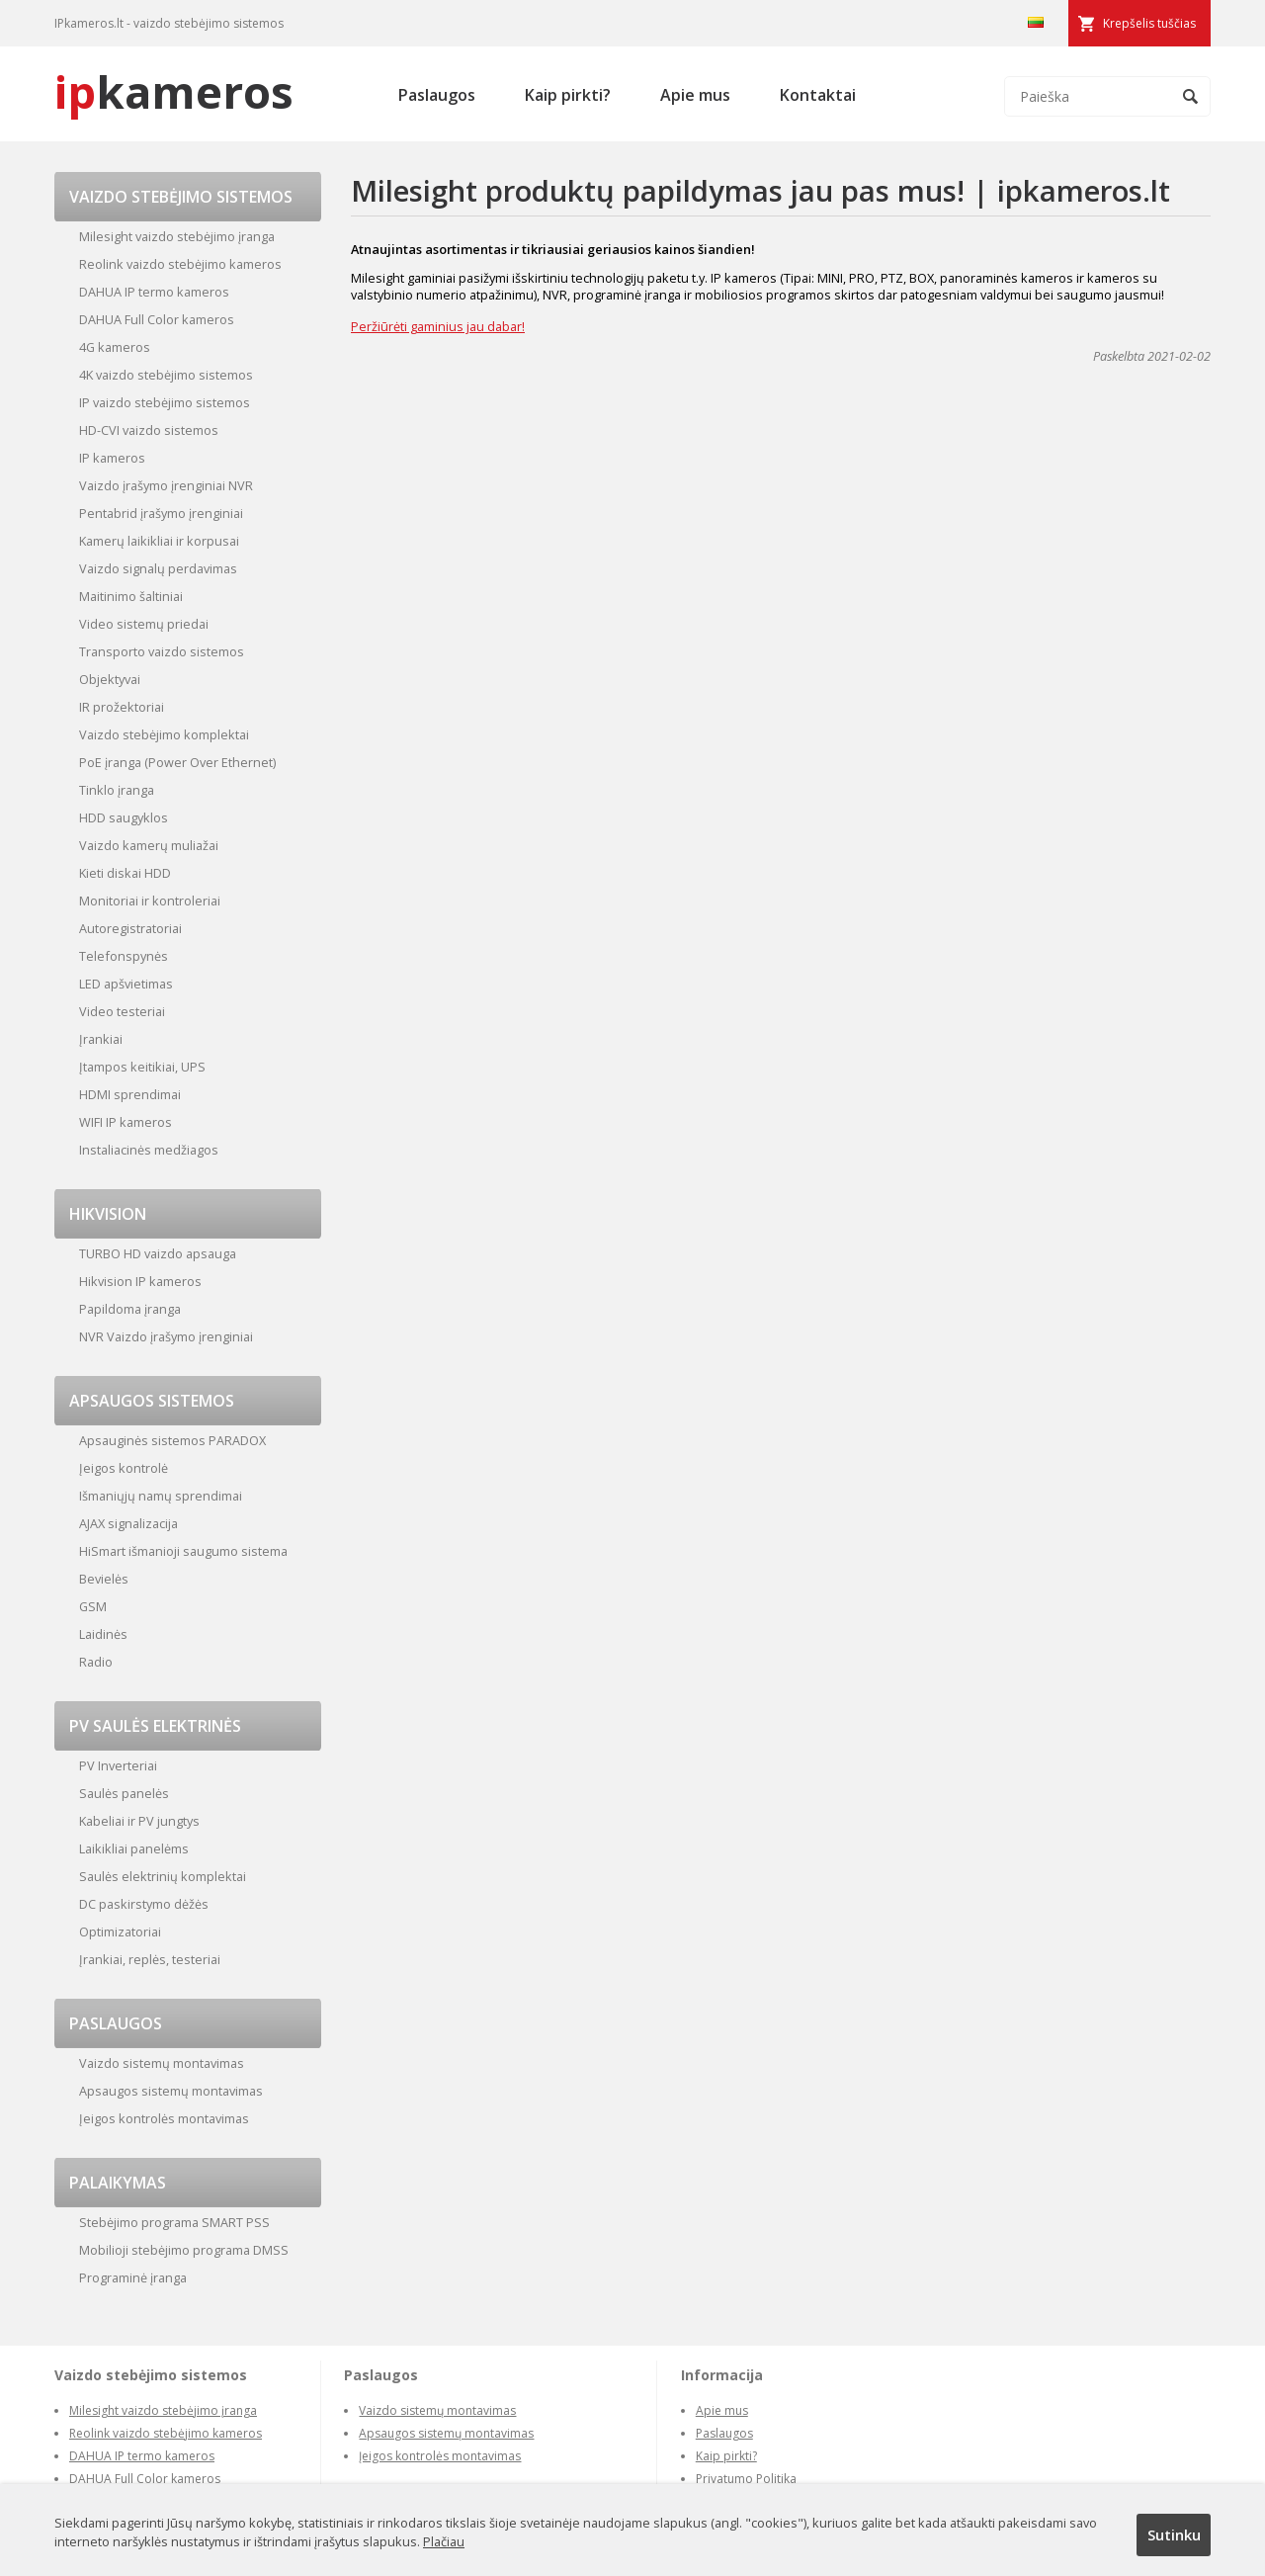 This screenshot has height=2576, width=1265. Describe the element at coordinates (438, 326) in the screenshot. I see `Peržiūrėti gaminius jau dabar!` at that location.